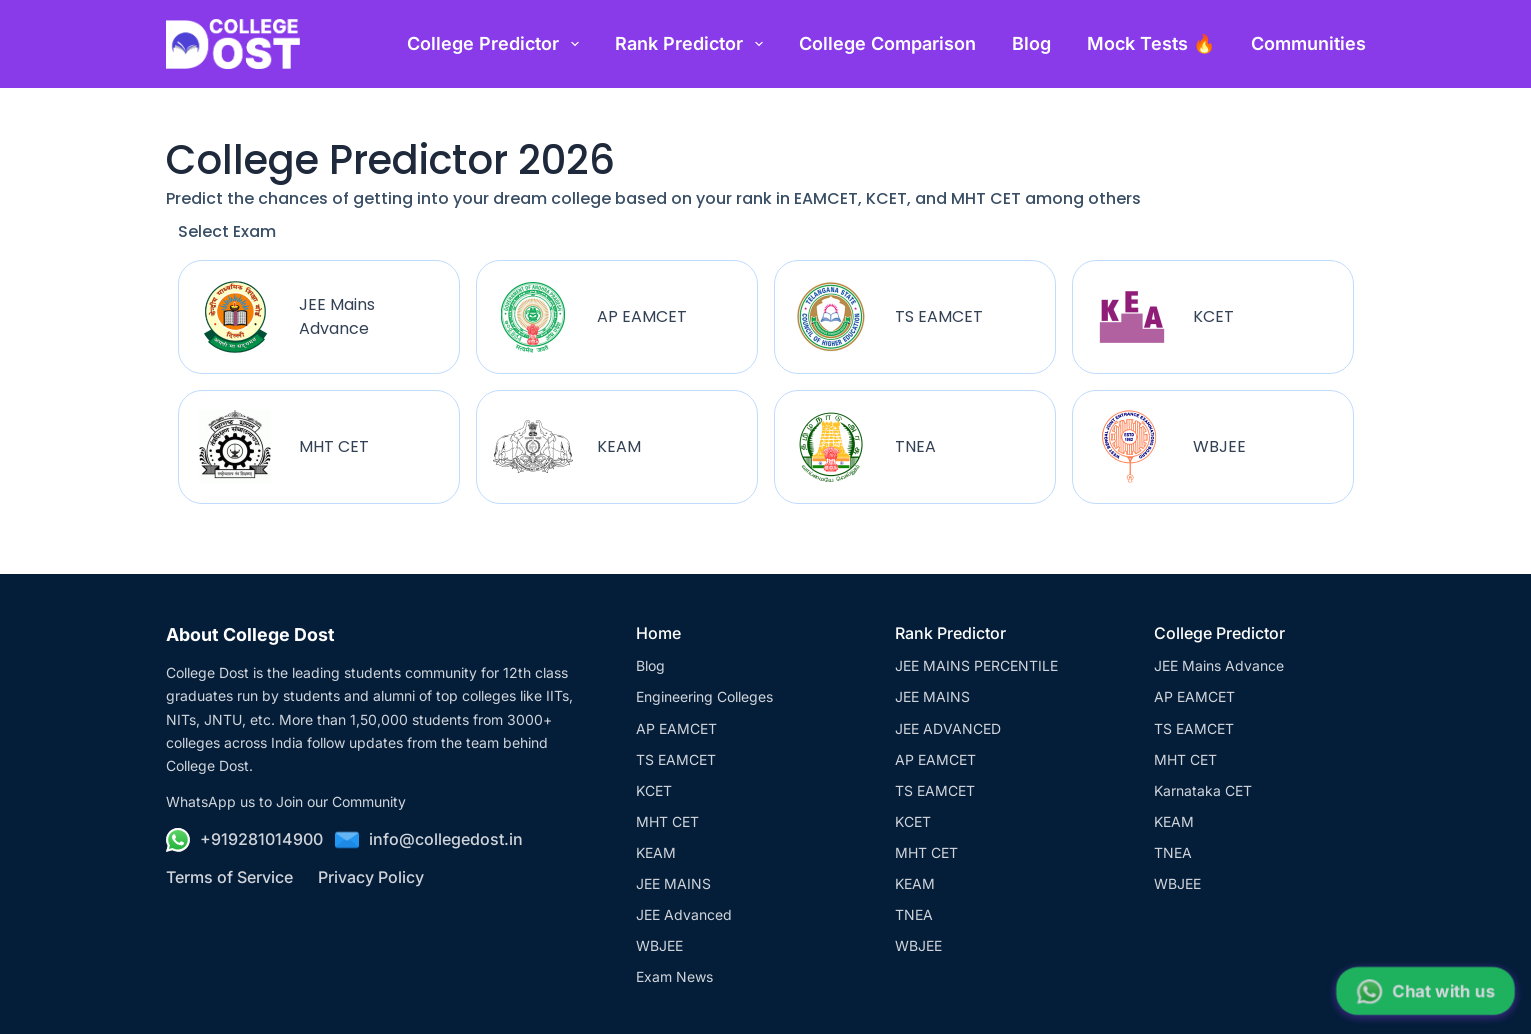 The width and height of the screenshot is (1531, 1034). I want to click on Mock Tests 🔥, so click(1151, 43).